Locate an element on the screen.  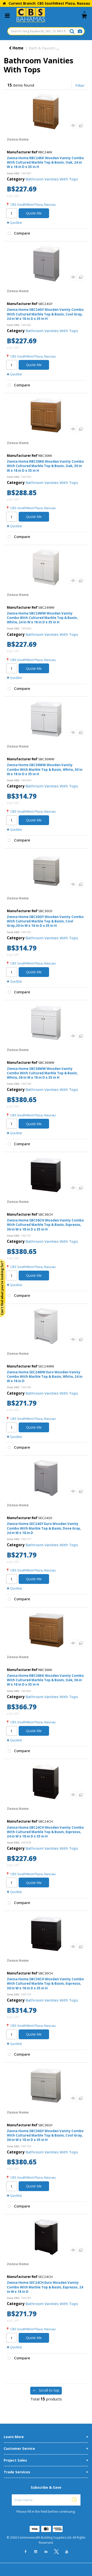
Zenna Home SBC30GY Wooden Vanity Combo With Cultured Marble Top & Basin, Cool Gray,30 in W x 18 in D x 35 in H is located at coordinates (45, 921).